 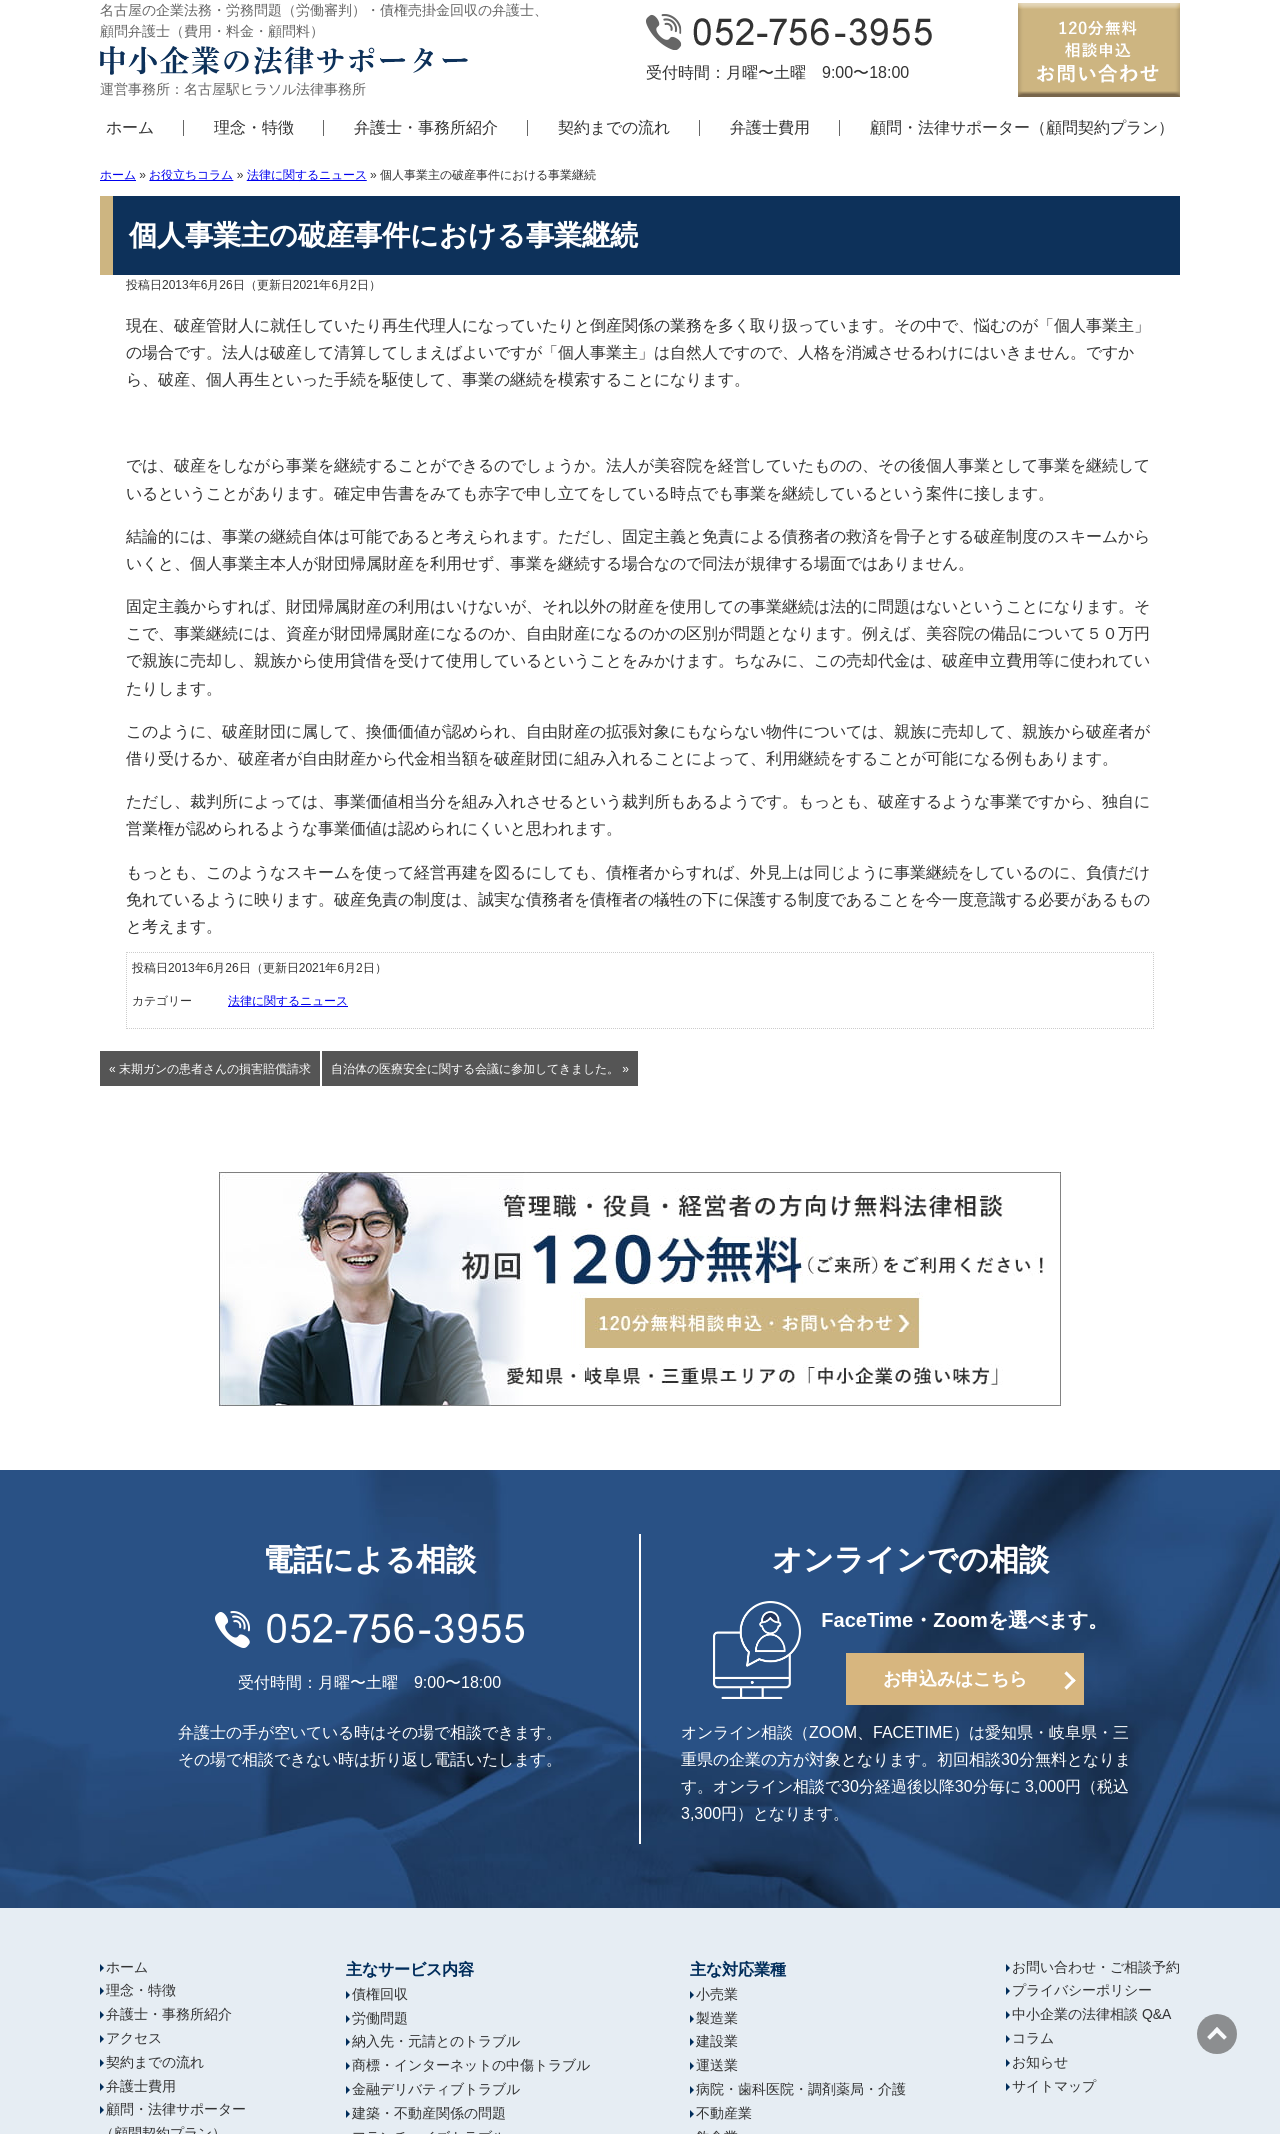 I want to click on アクセス, so click(x=134, y=2038).